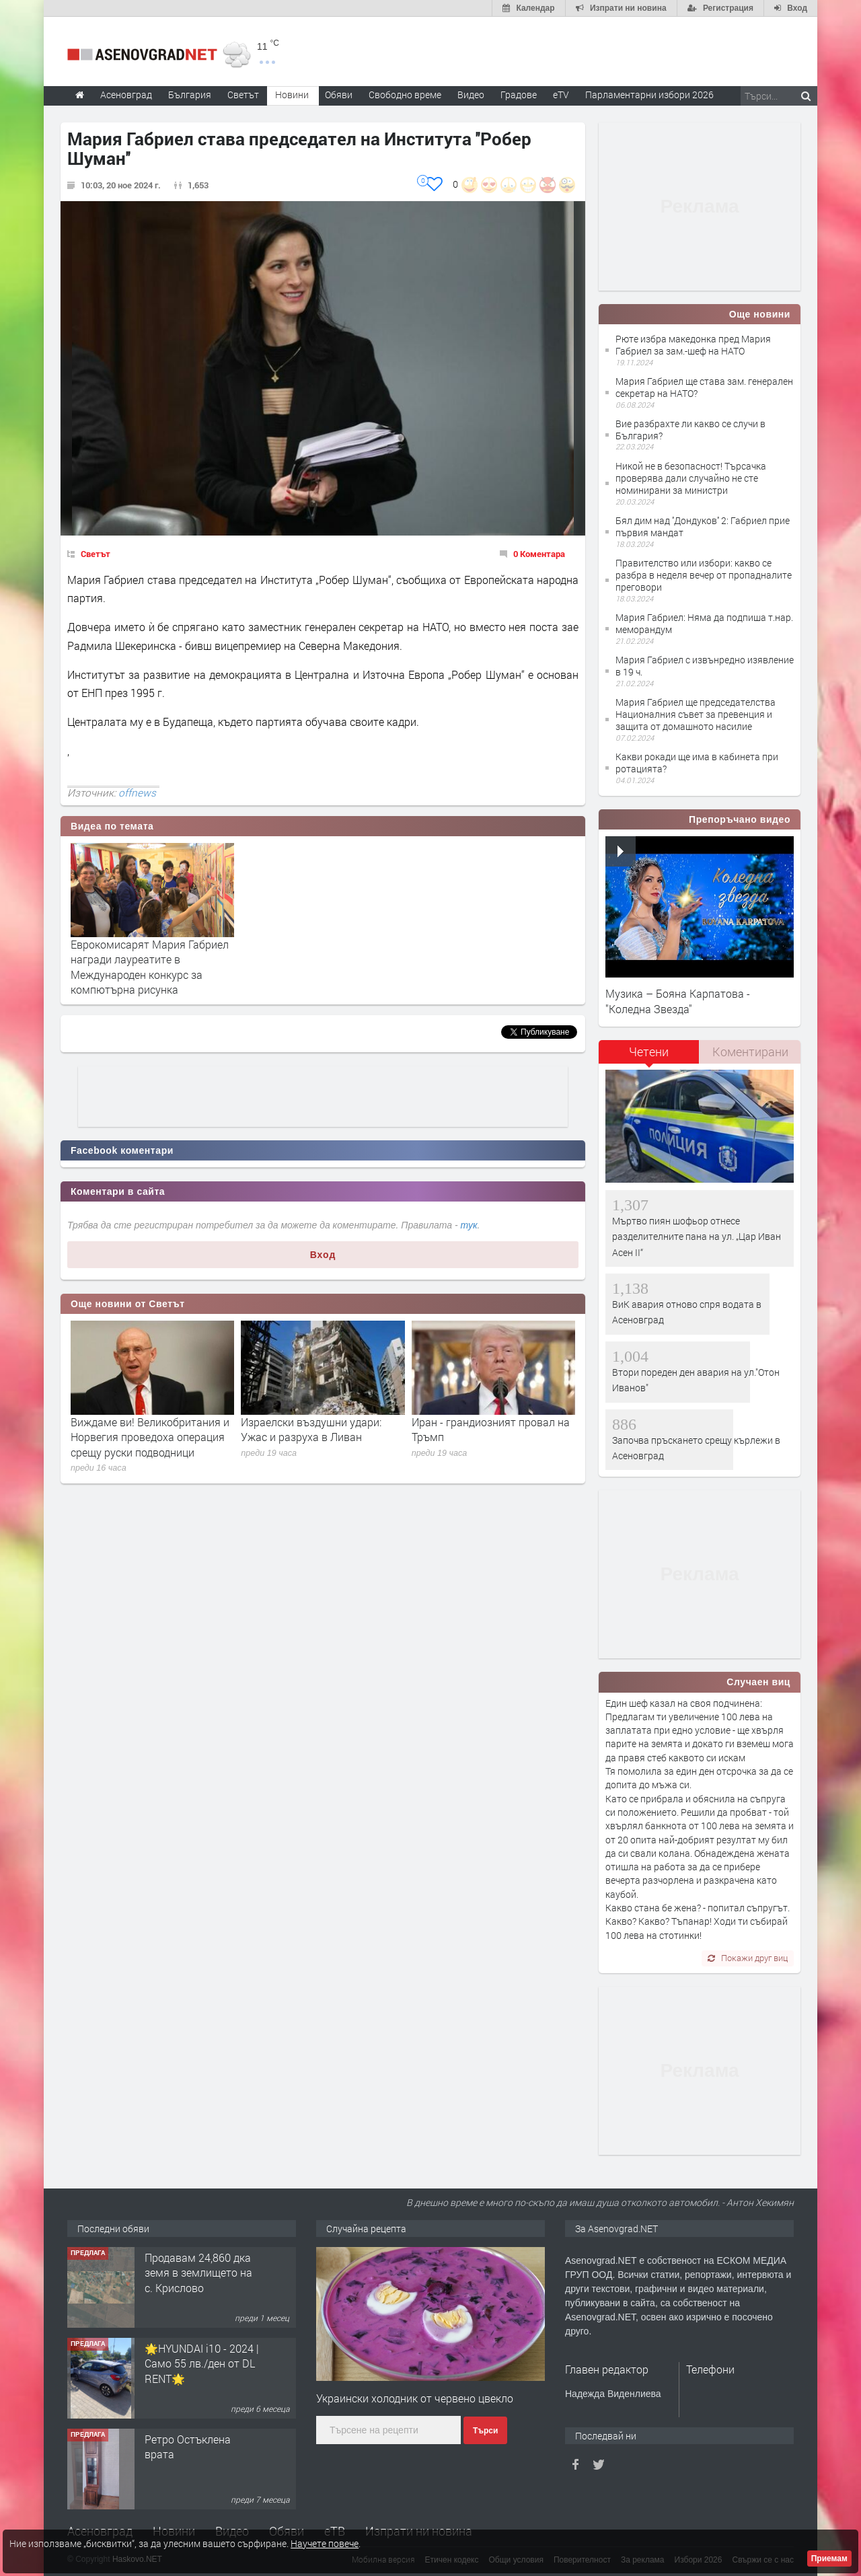  Describe the element at coordinates (704, 665) in the screenshot. I see `Мария Габриел с извънредно изявление в 19 ч.` at that location.